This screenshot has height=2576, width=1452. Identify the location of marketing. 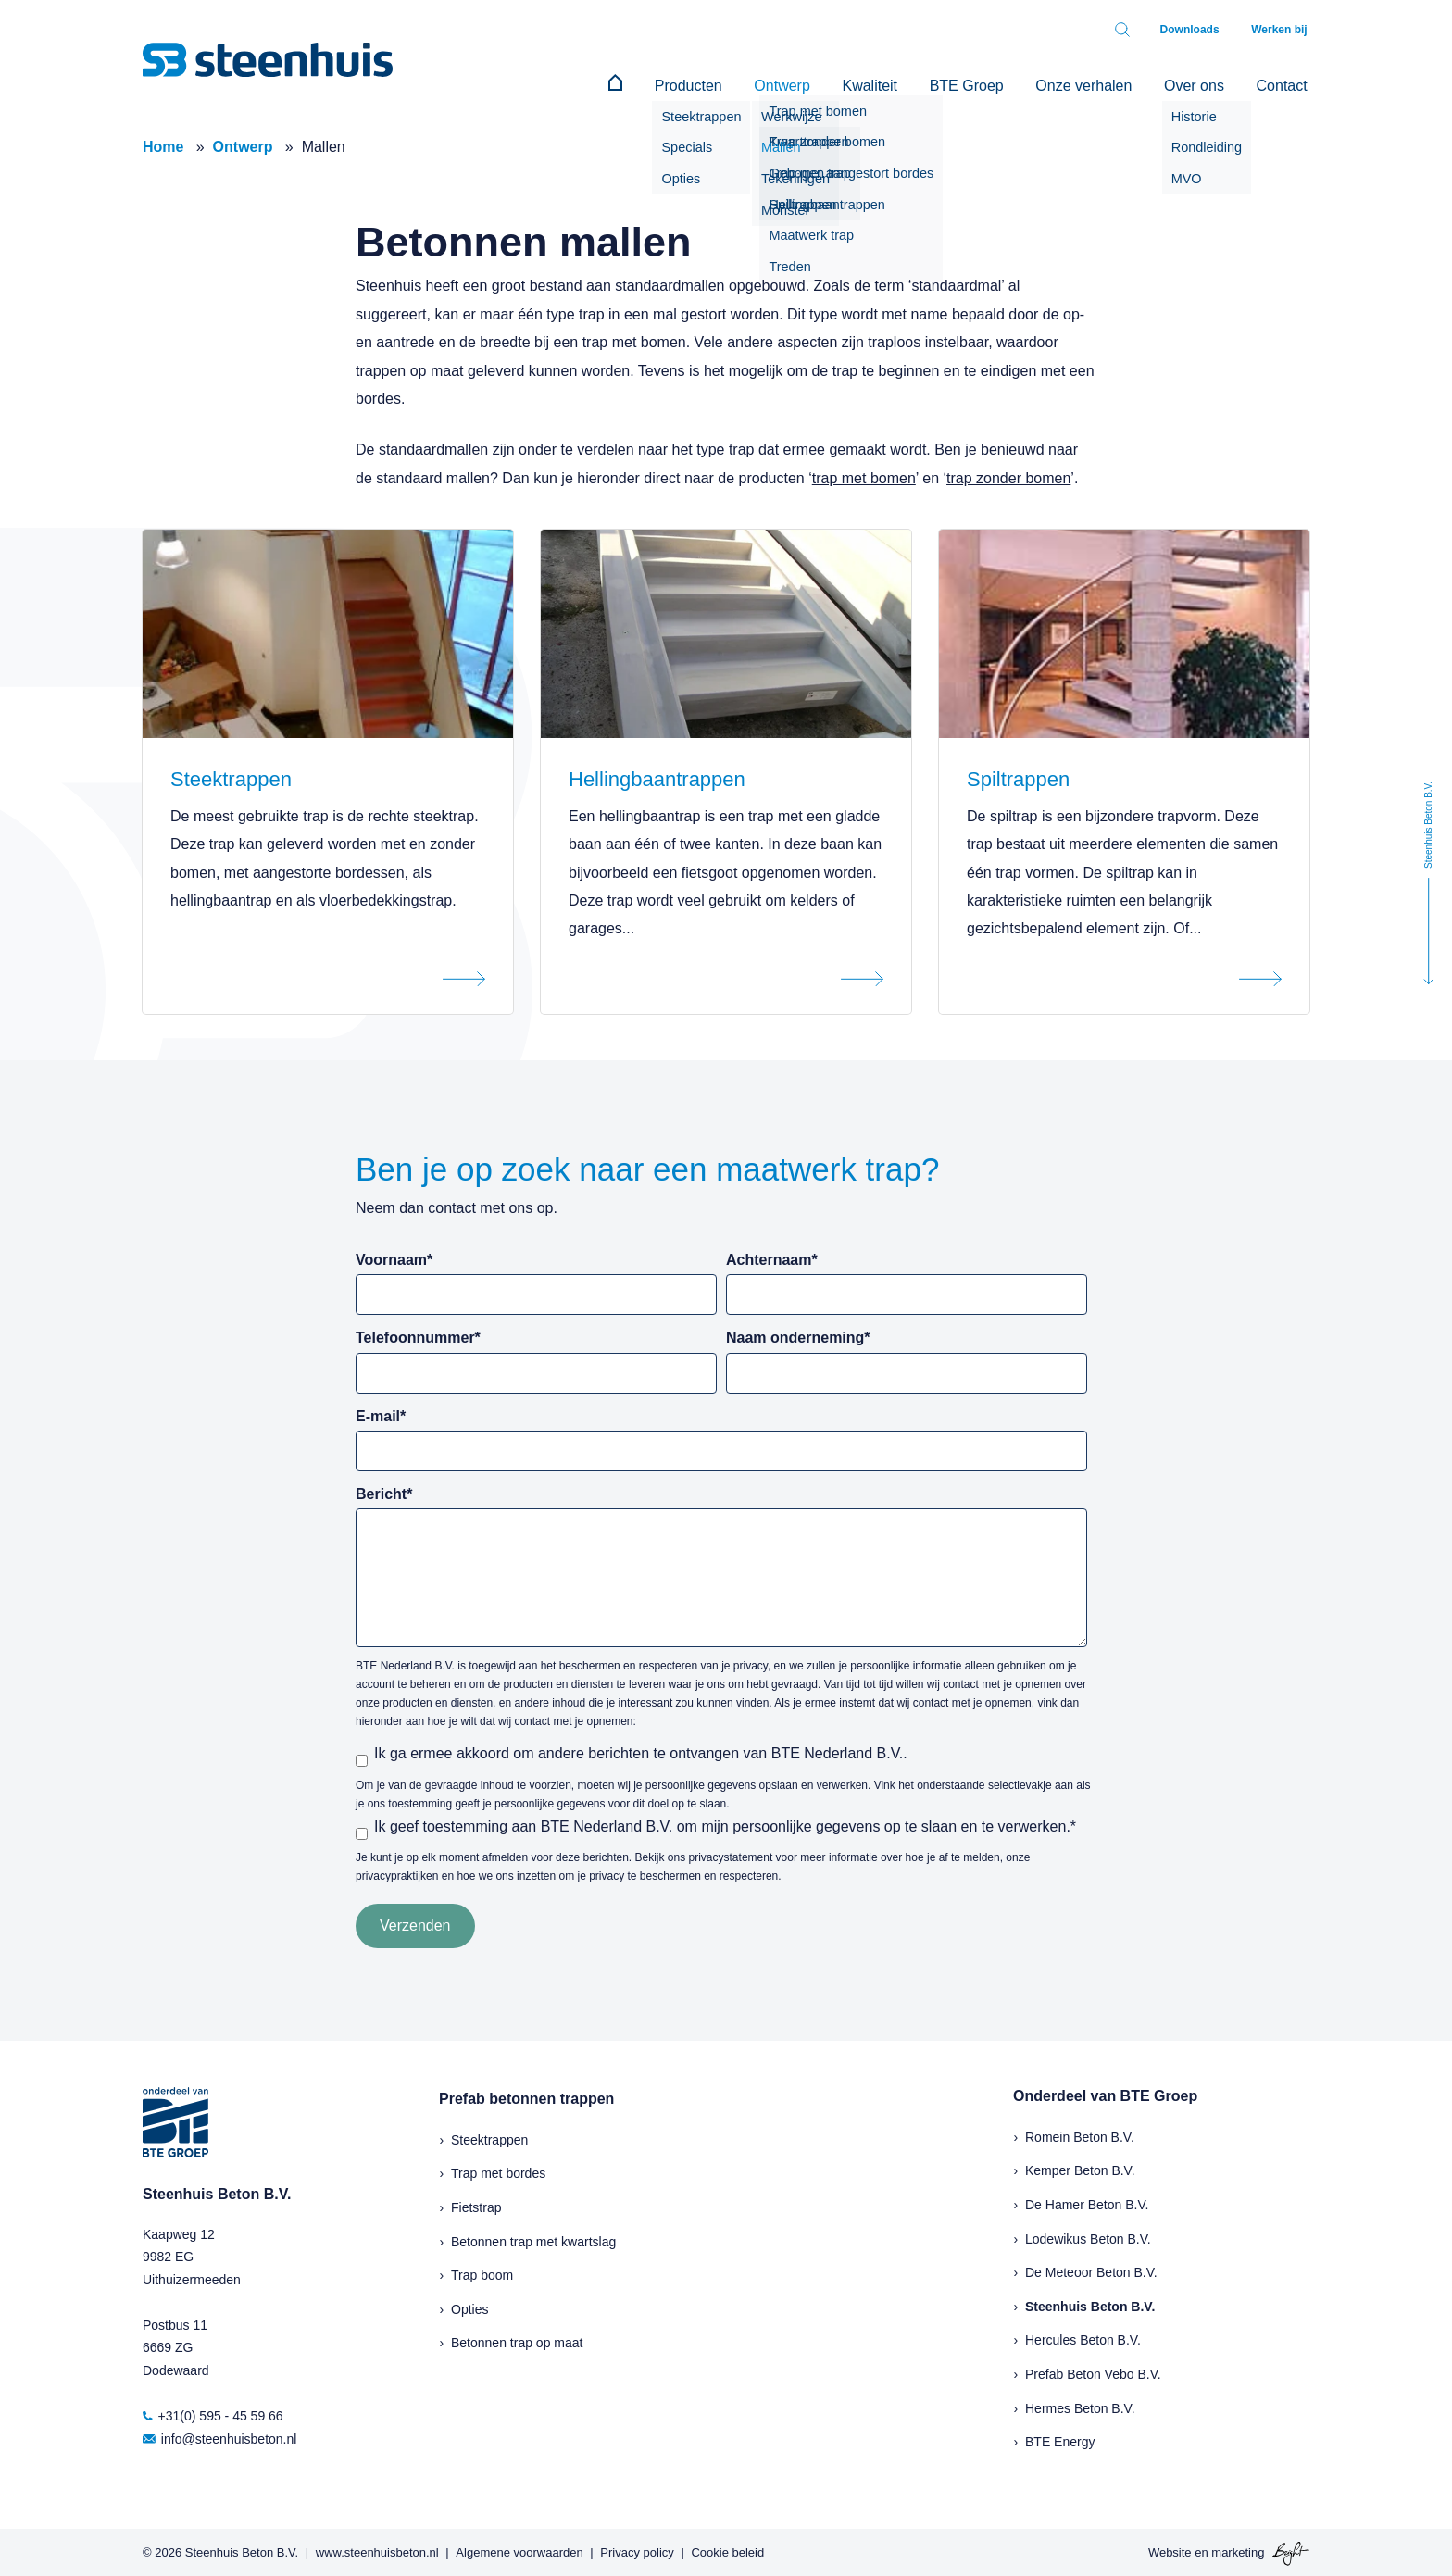
(1237, 2550).